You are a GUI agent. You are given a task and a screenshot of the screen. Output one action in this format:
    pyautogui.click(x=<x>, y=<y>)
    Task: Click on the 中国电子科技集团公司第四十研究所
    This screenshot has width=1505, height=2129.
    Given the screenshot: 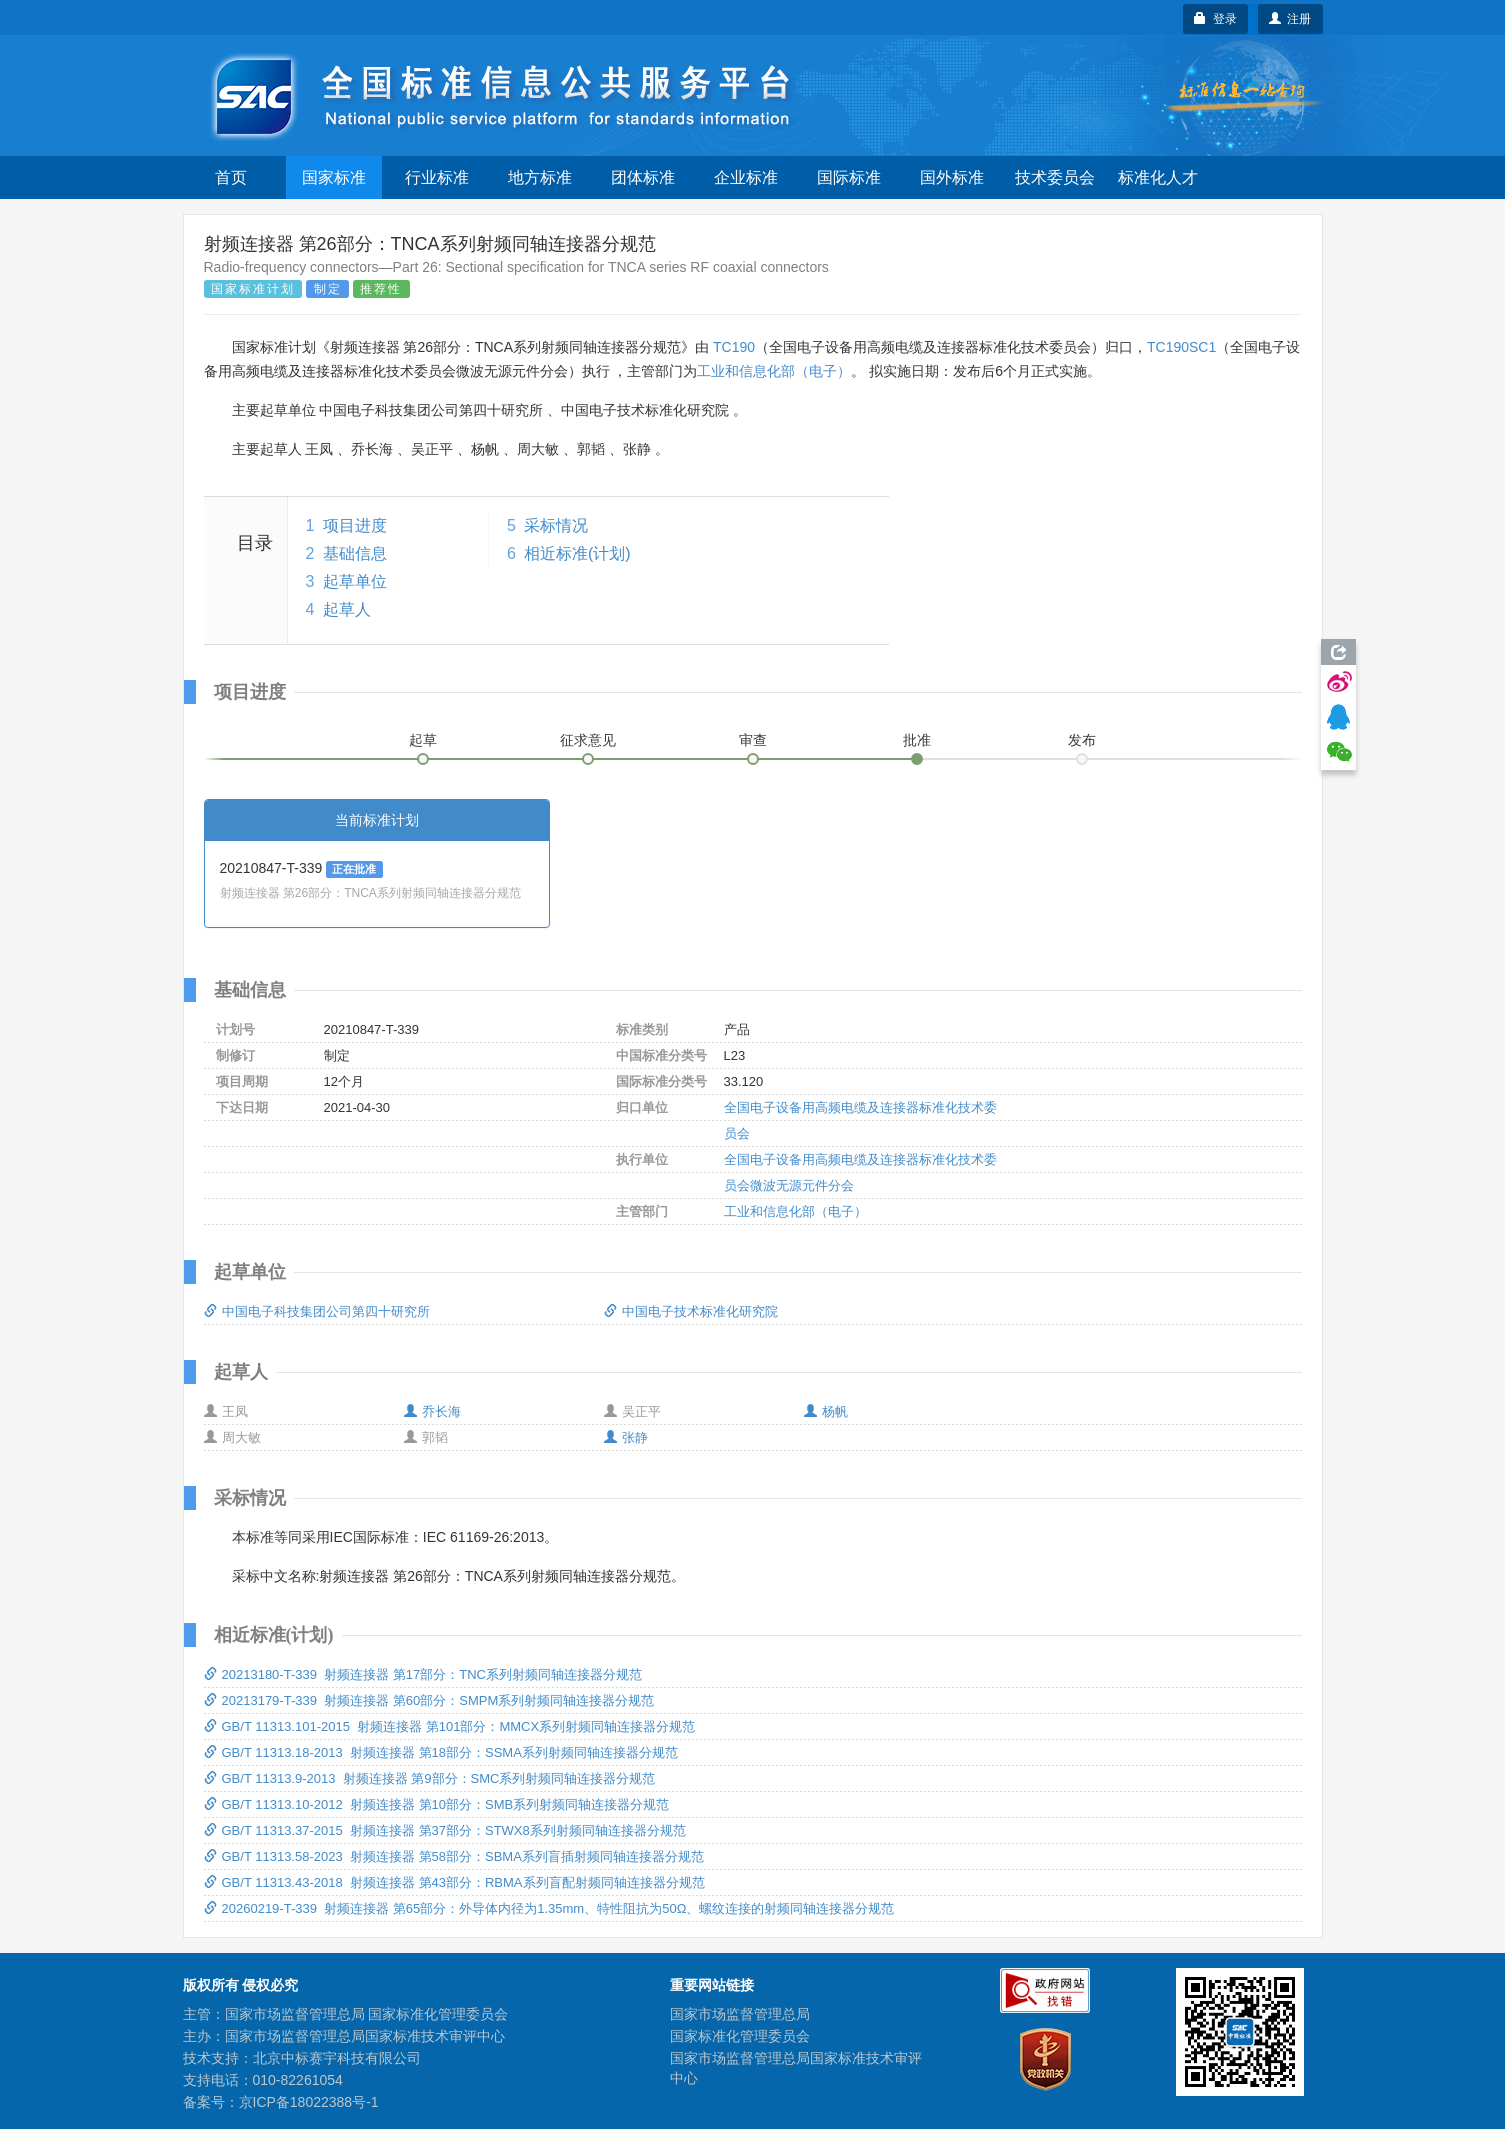 What is the action you would take?
    pyautogui.click(x=317, y=1311)
    